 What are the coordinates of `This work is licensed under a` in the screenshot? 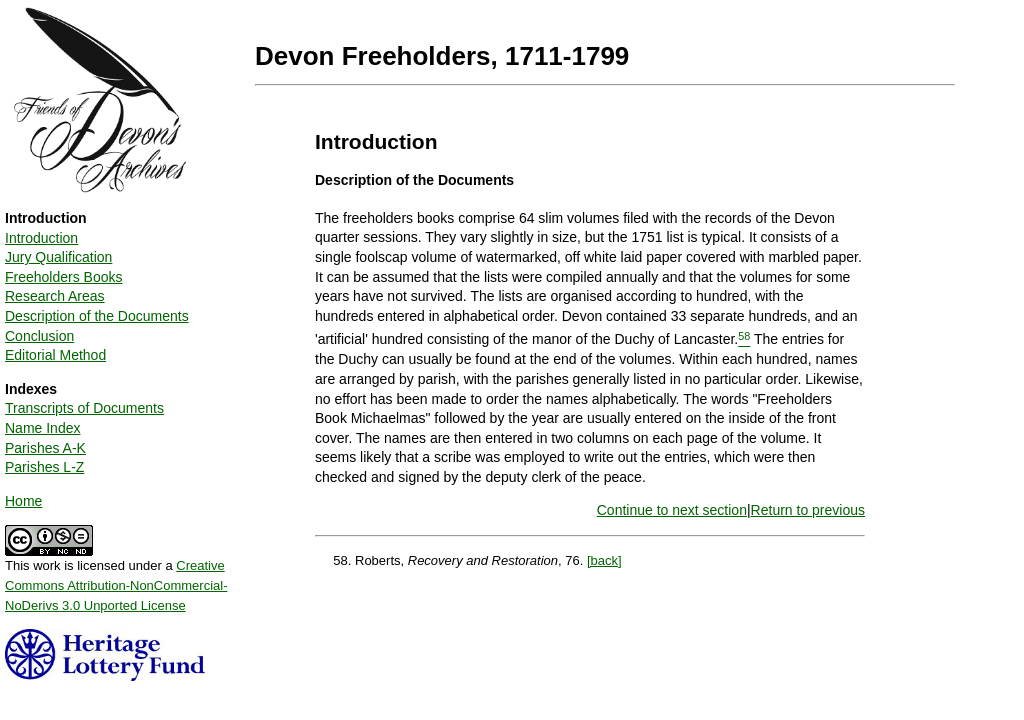 It's located at (116, 578).